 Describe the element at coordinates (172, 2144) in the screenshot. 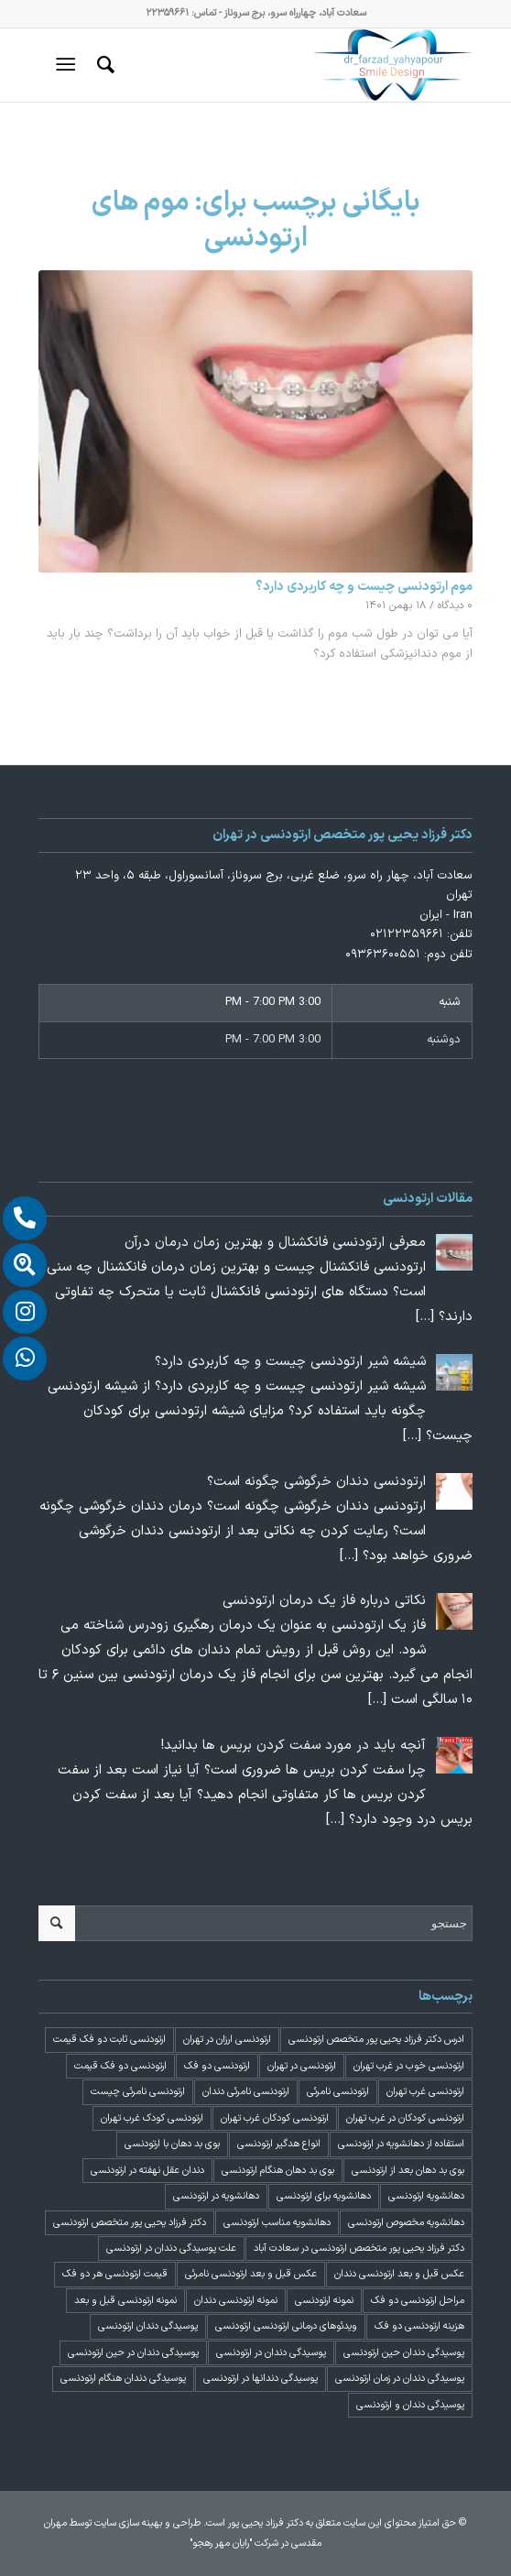

I see `بوی بد دهان با ارتودنسی [بوی بد دهان با ارتودنسی (1 مورد)]` at that location.